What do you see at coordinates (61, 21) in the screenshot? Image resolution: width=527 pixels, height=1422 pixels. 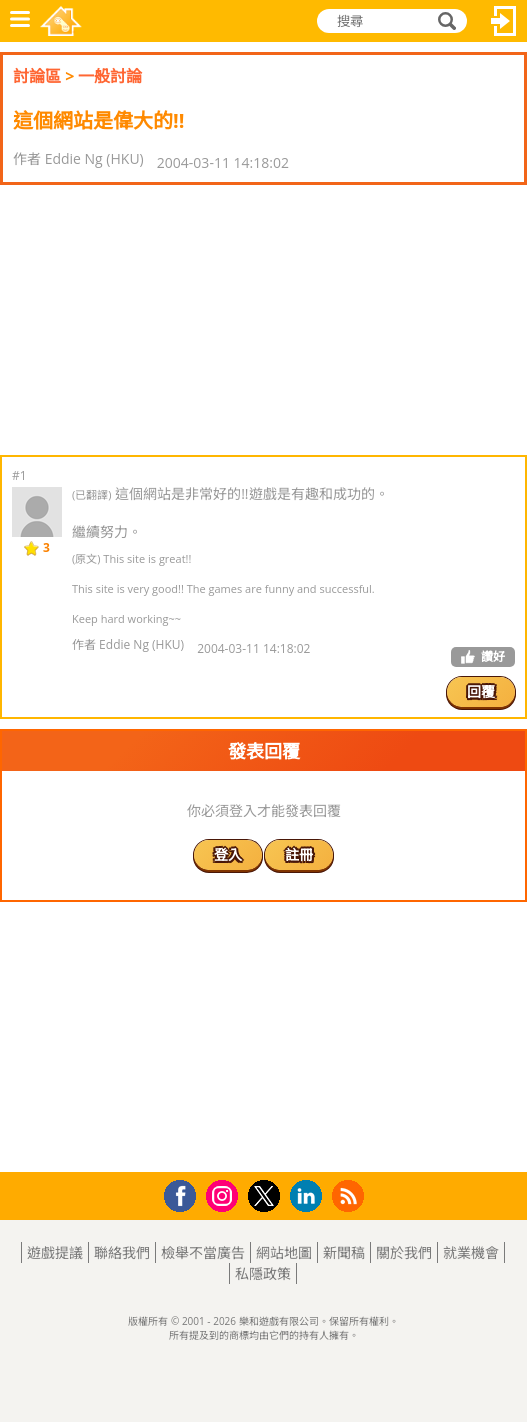 I see `樂和遊戲` at bounding box center [61, 21].